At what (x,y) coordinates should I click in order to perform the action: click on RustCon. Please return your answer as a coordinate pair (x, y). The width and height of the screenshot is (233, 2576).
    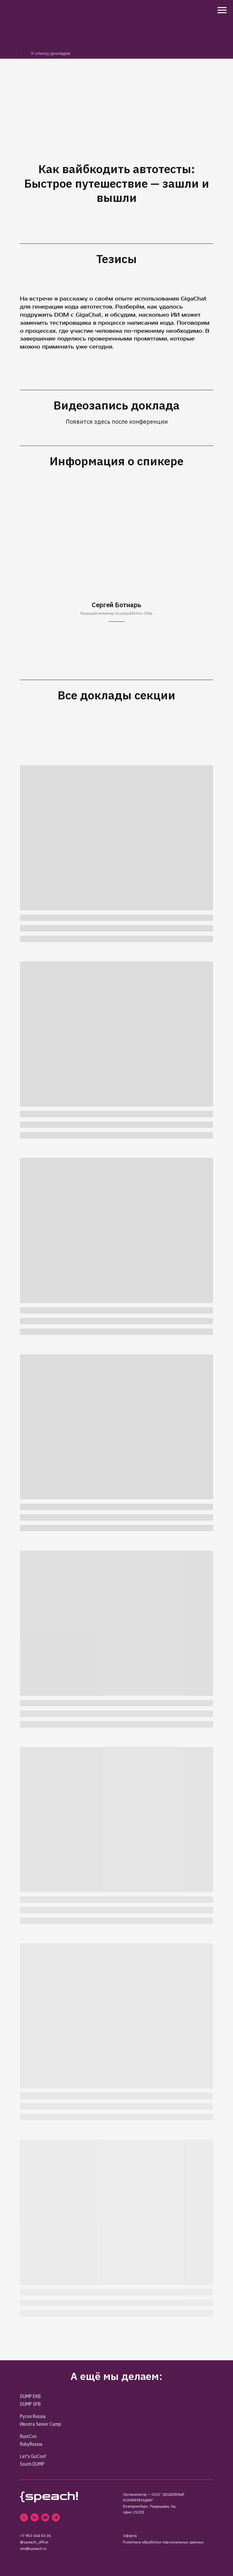
    Looking at the image, I should click on (28, 2436).